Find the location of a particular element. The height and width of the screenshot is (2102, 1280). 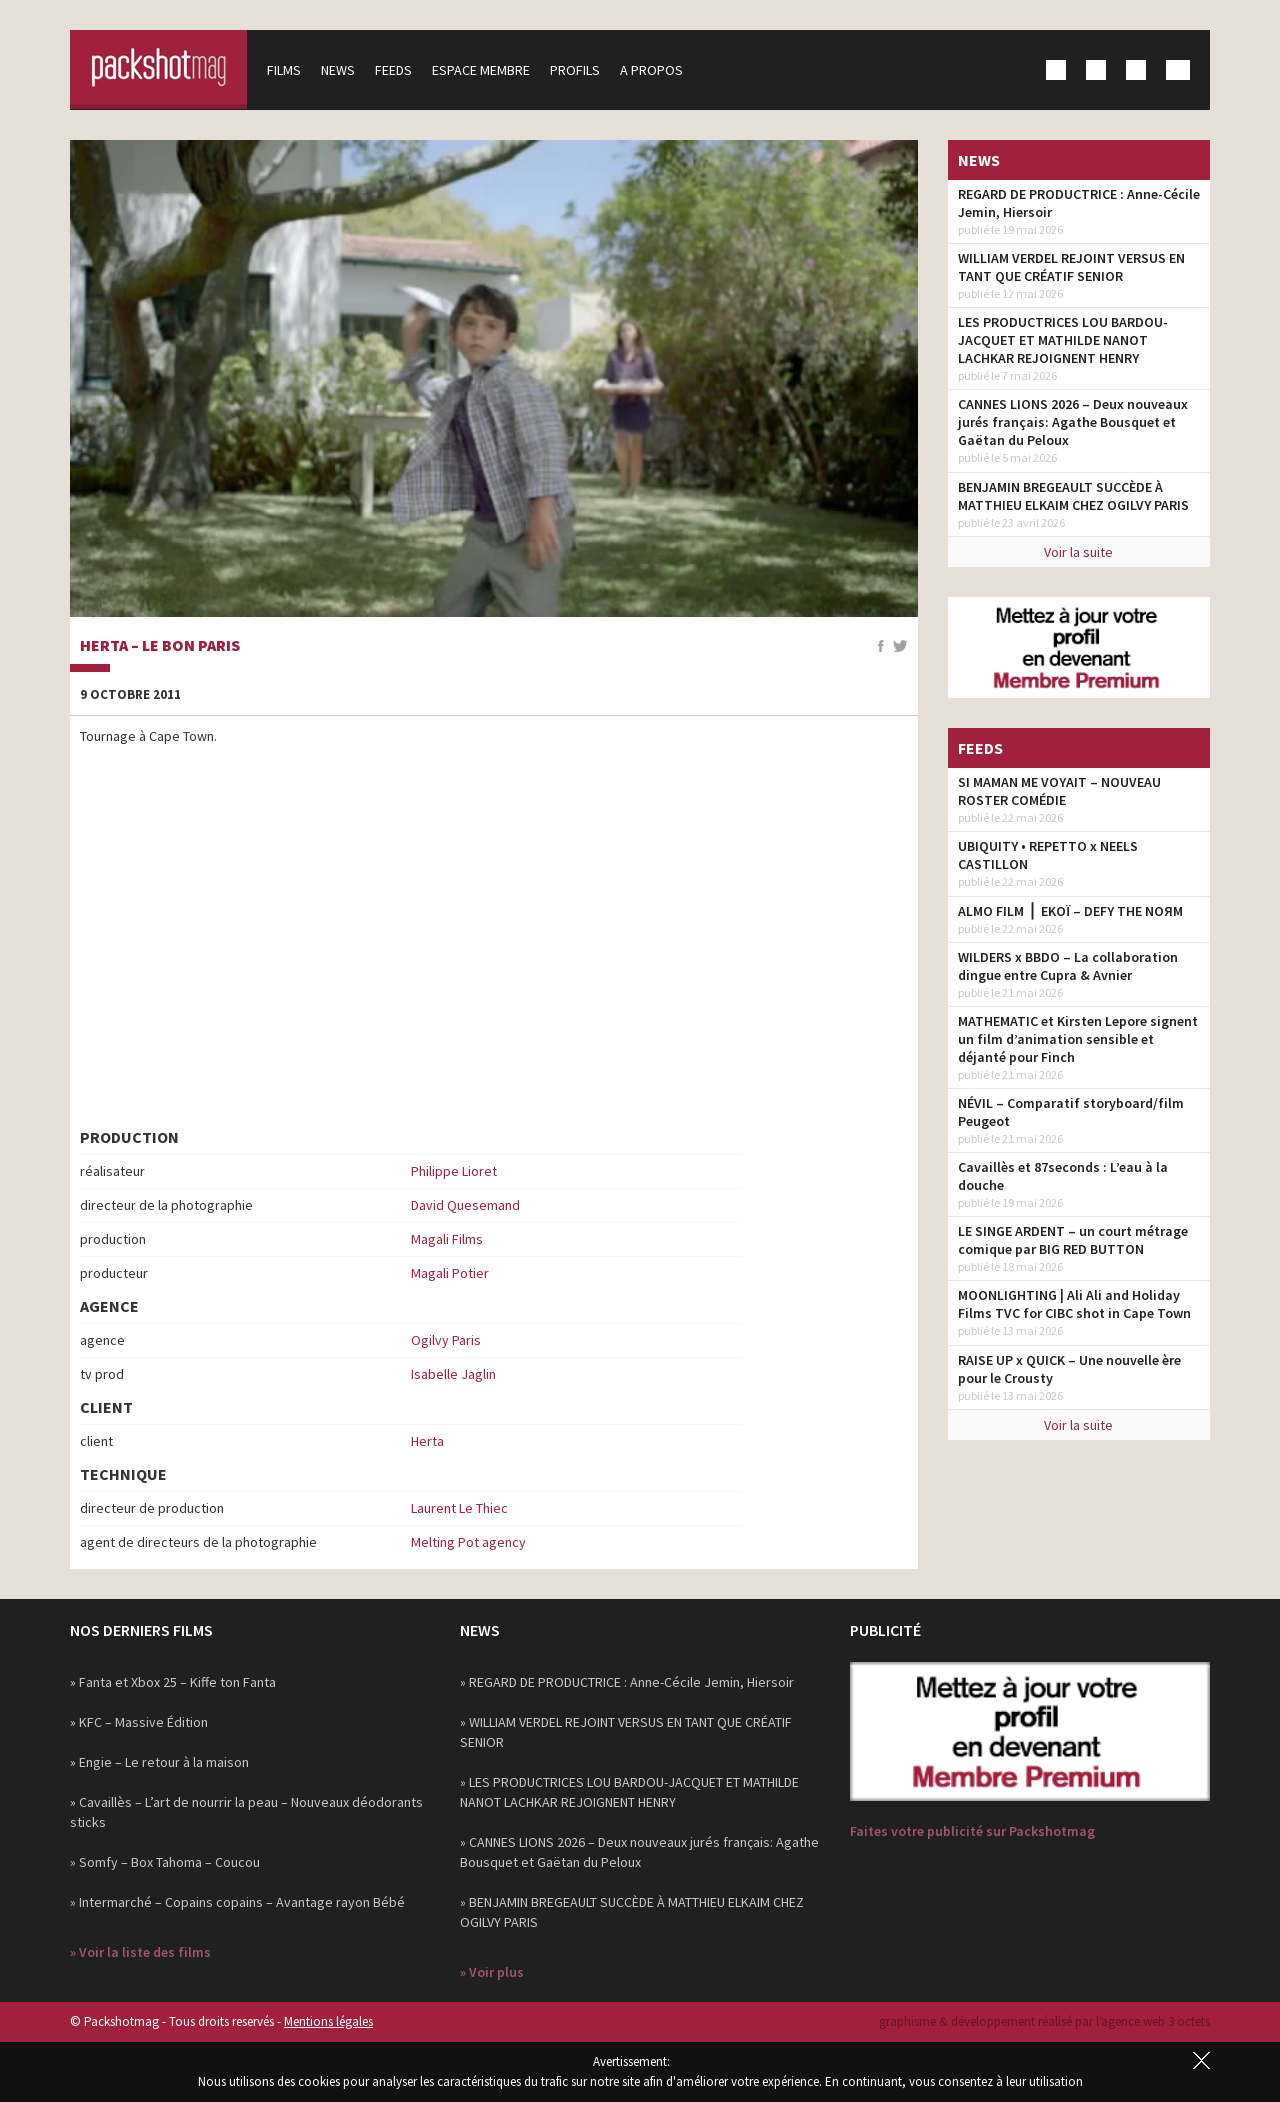

RAISE UP x QUICK – Une nouvelle ère pour le Crousty is located at coordinates (1069, 1369).